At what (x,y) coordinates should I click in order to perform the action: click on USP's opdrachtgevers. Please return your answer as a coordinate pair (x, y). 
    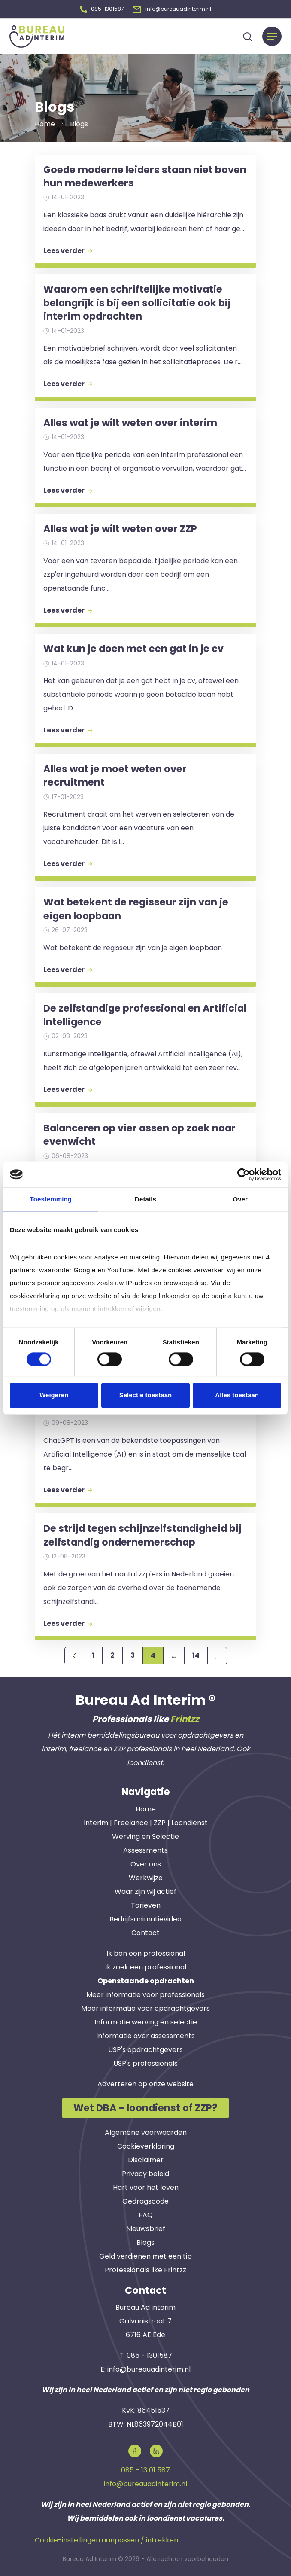
    Looking at the image, I should click on (145, 2048).